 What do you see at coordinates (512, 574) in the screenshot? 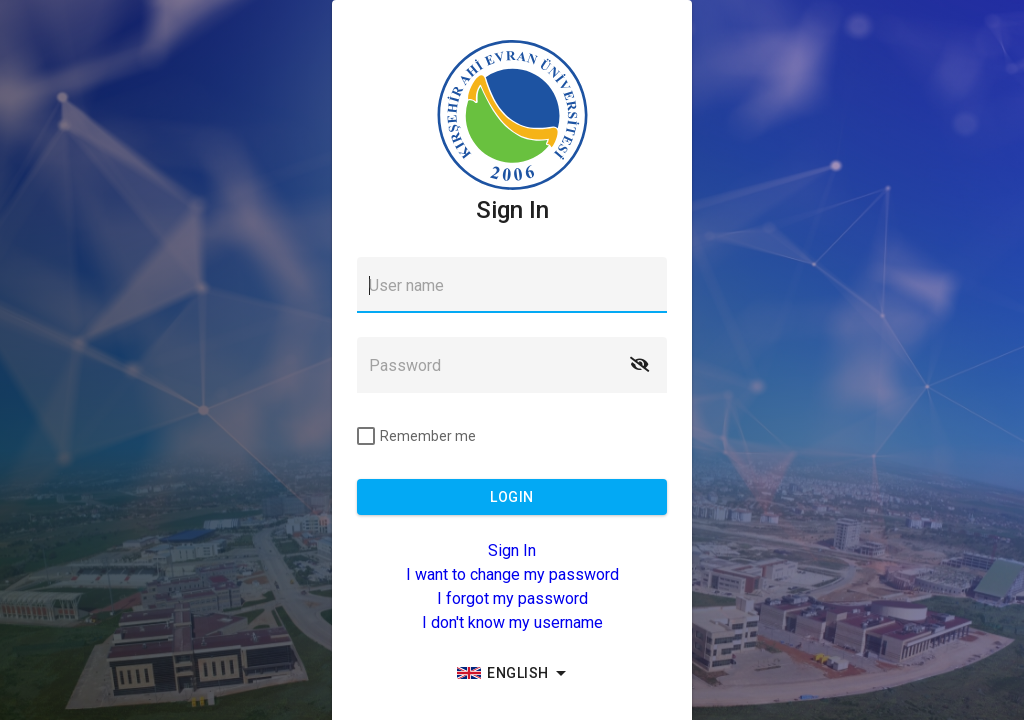
I see `I want to change my password` at bounding box center [512, 574].